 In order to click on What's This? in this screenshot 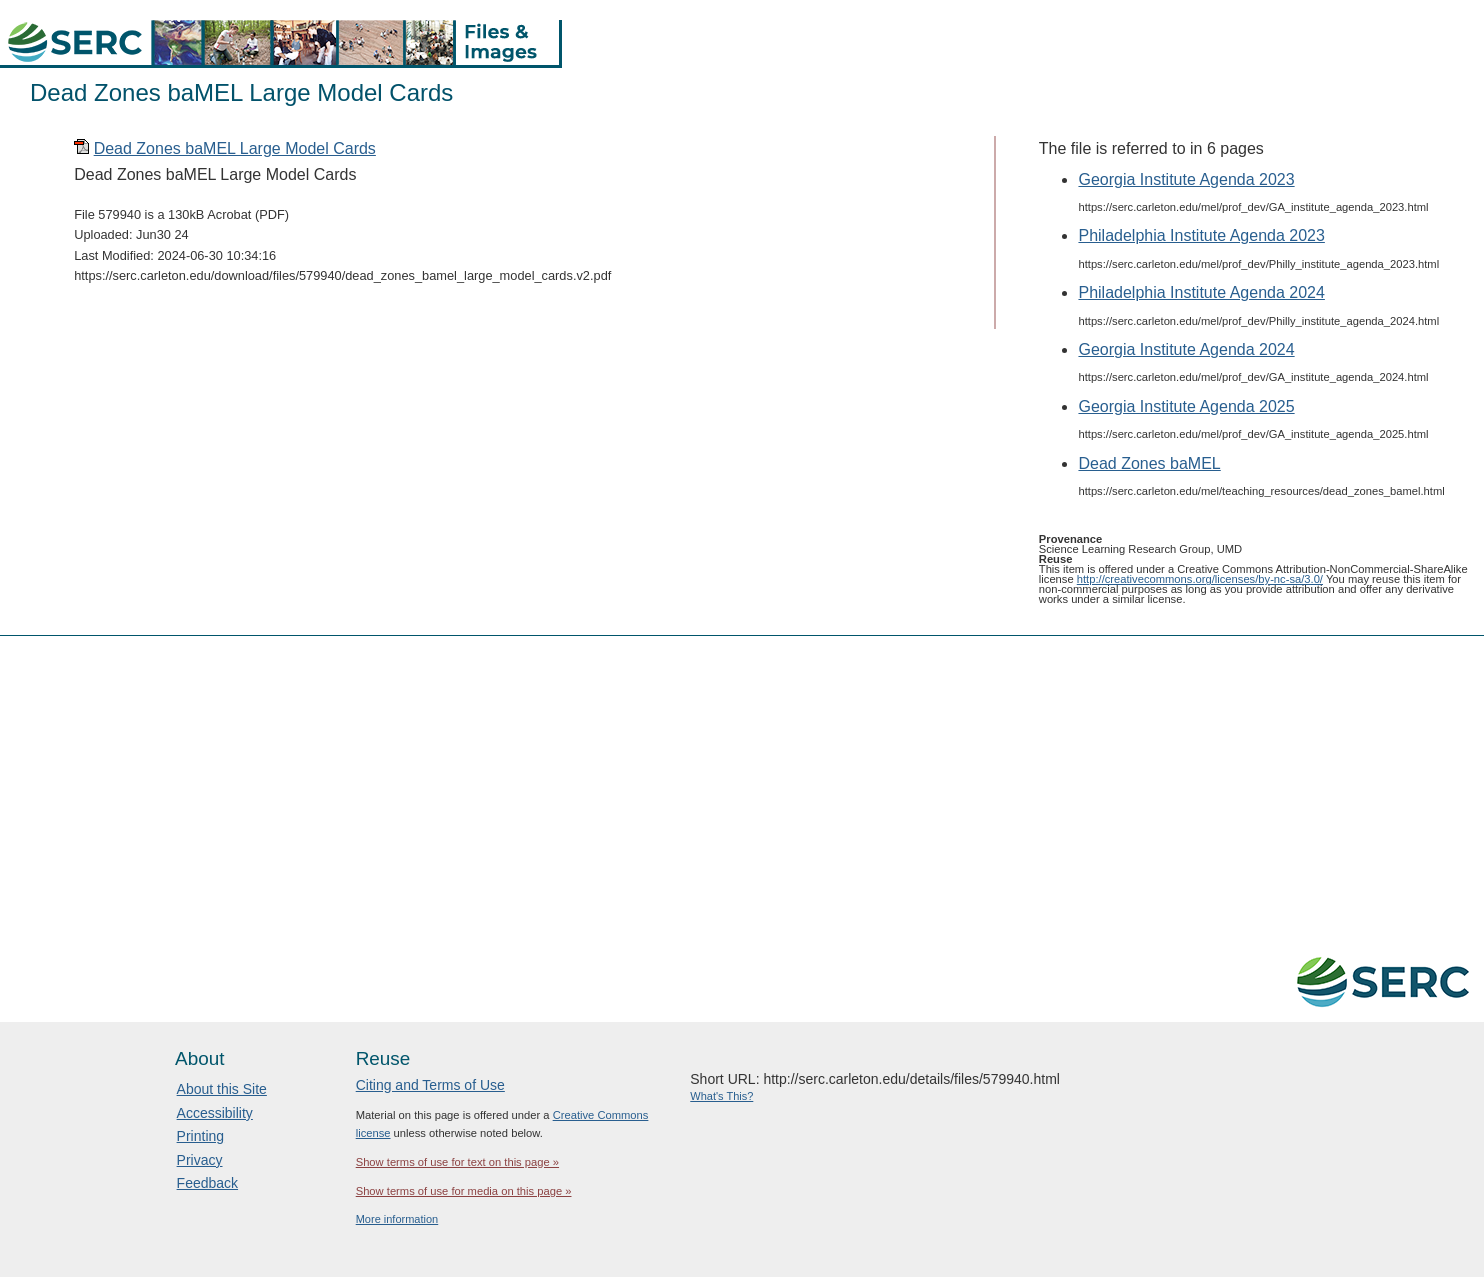, I will do `click(721, 1096)`.